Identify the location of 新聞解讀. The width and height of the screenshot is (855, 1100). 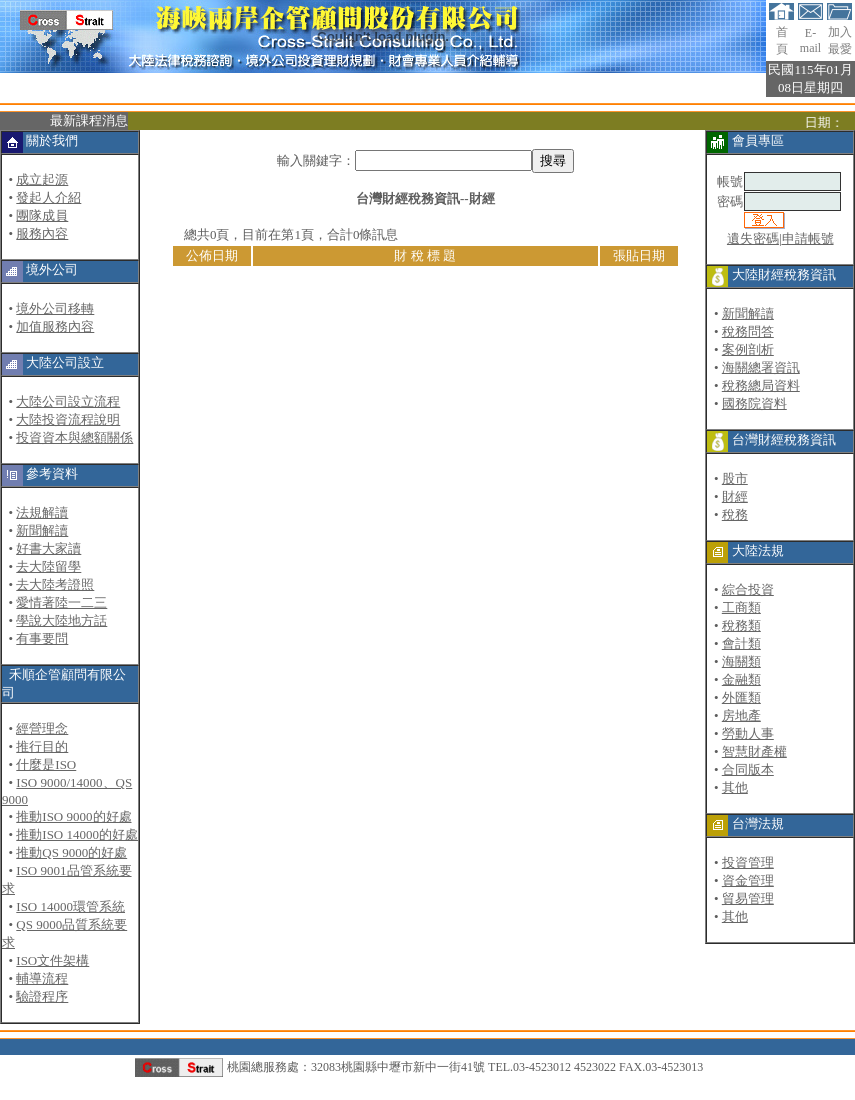
(42, 530).